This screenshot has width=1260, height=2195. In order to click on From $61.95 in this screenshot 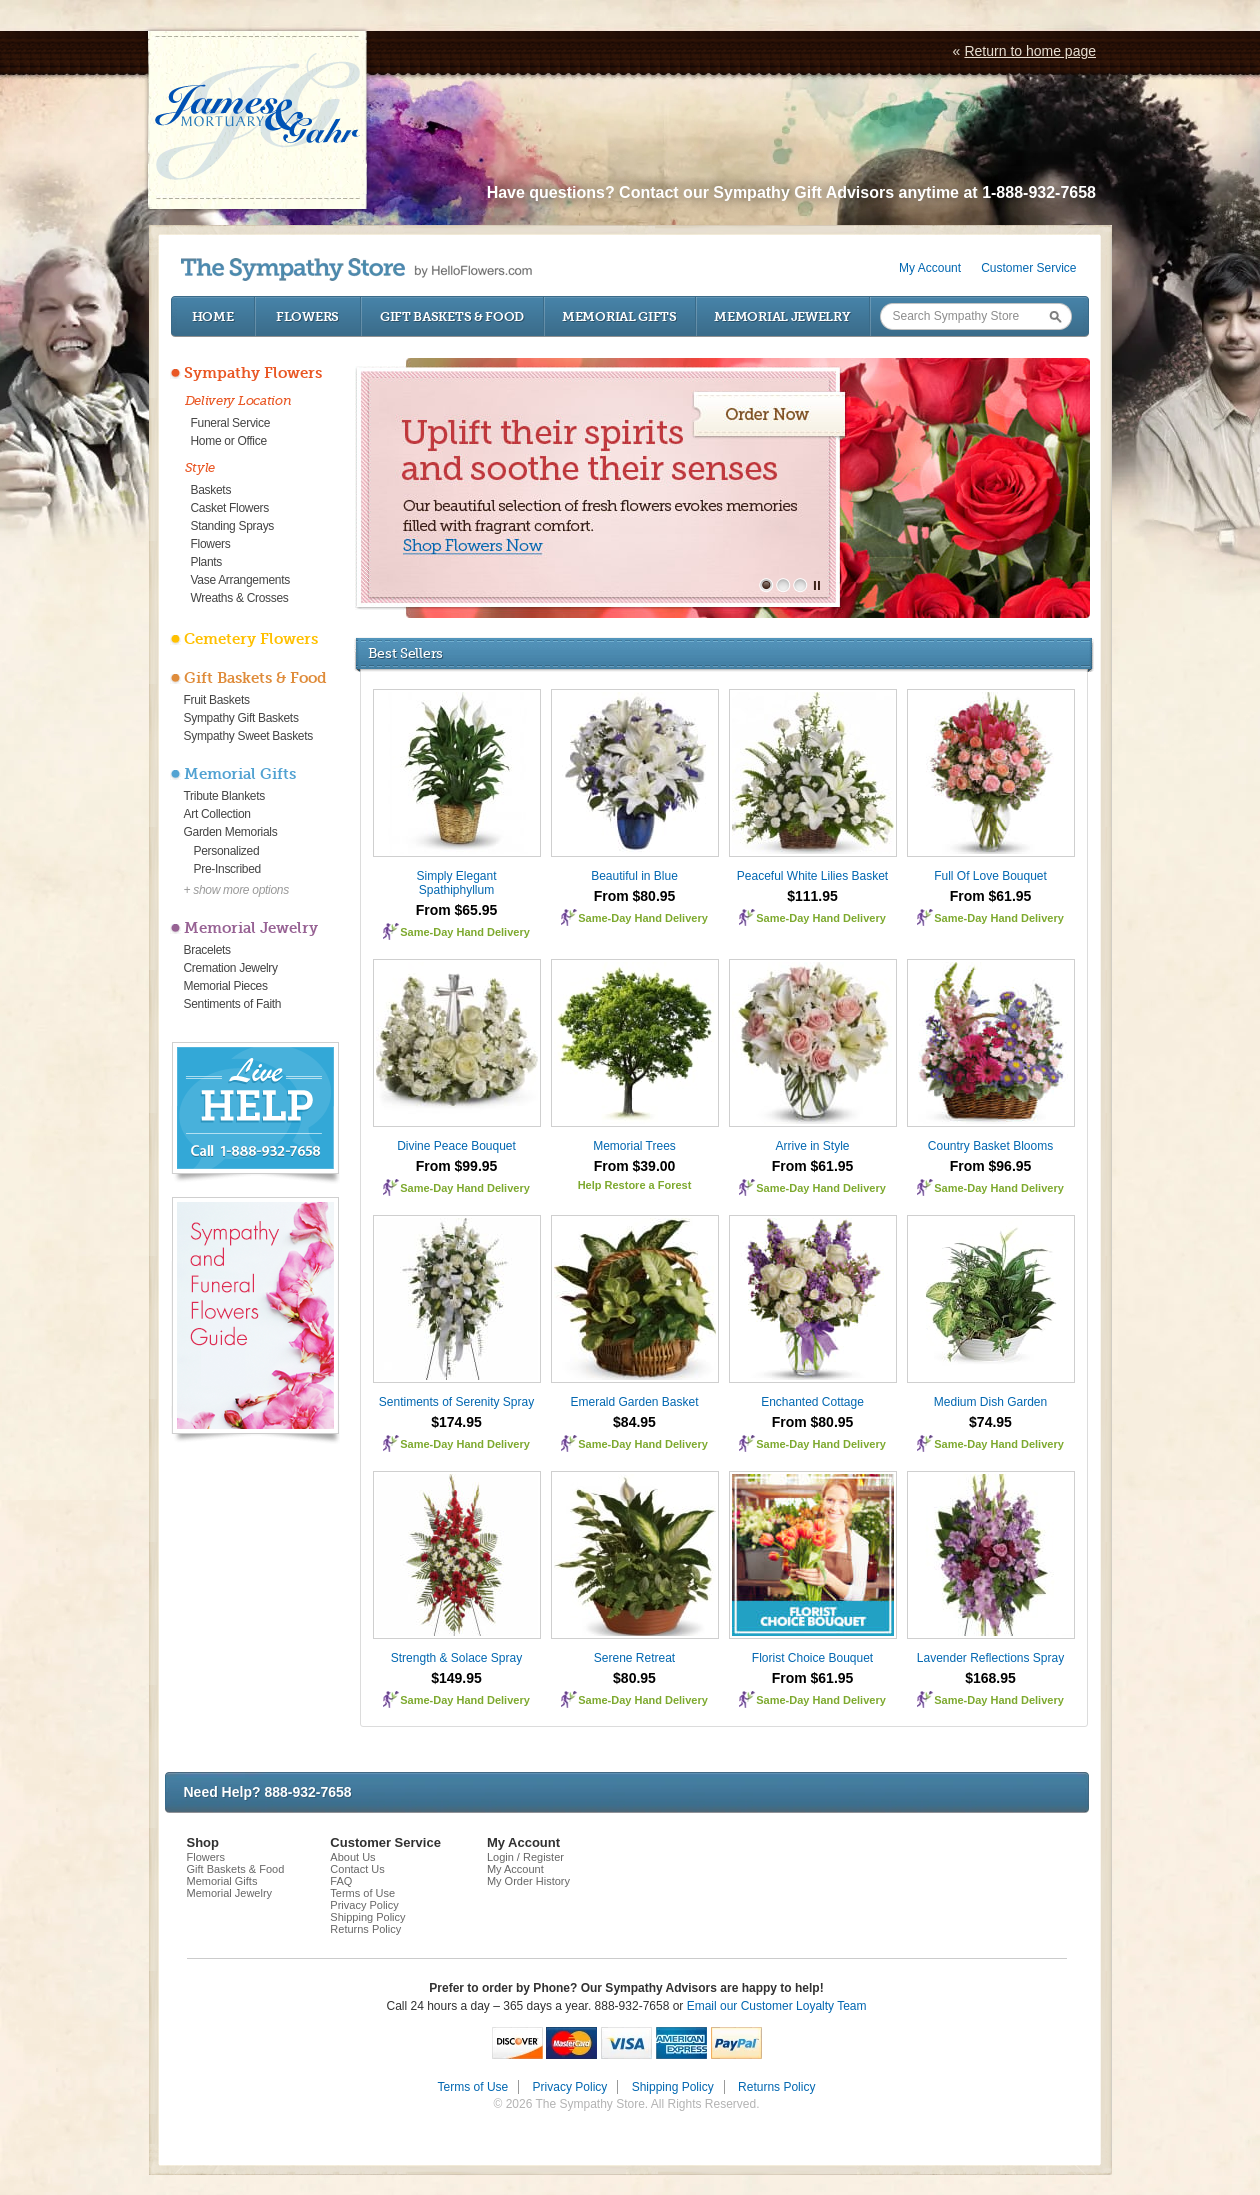, I will do `click(991, 896)`.